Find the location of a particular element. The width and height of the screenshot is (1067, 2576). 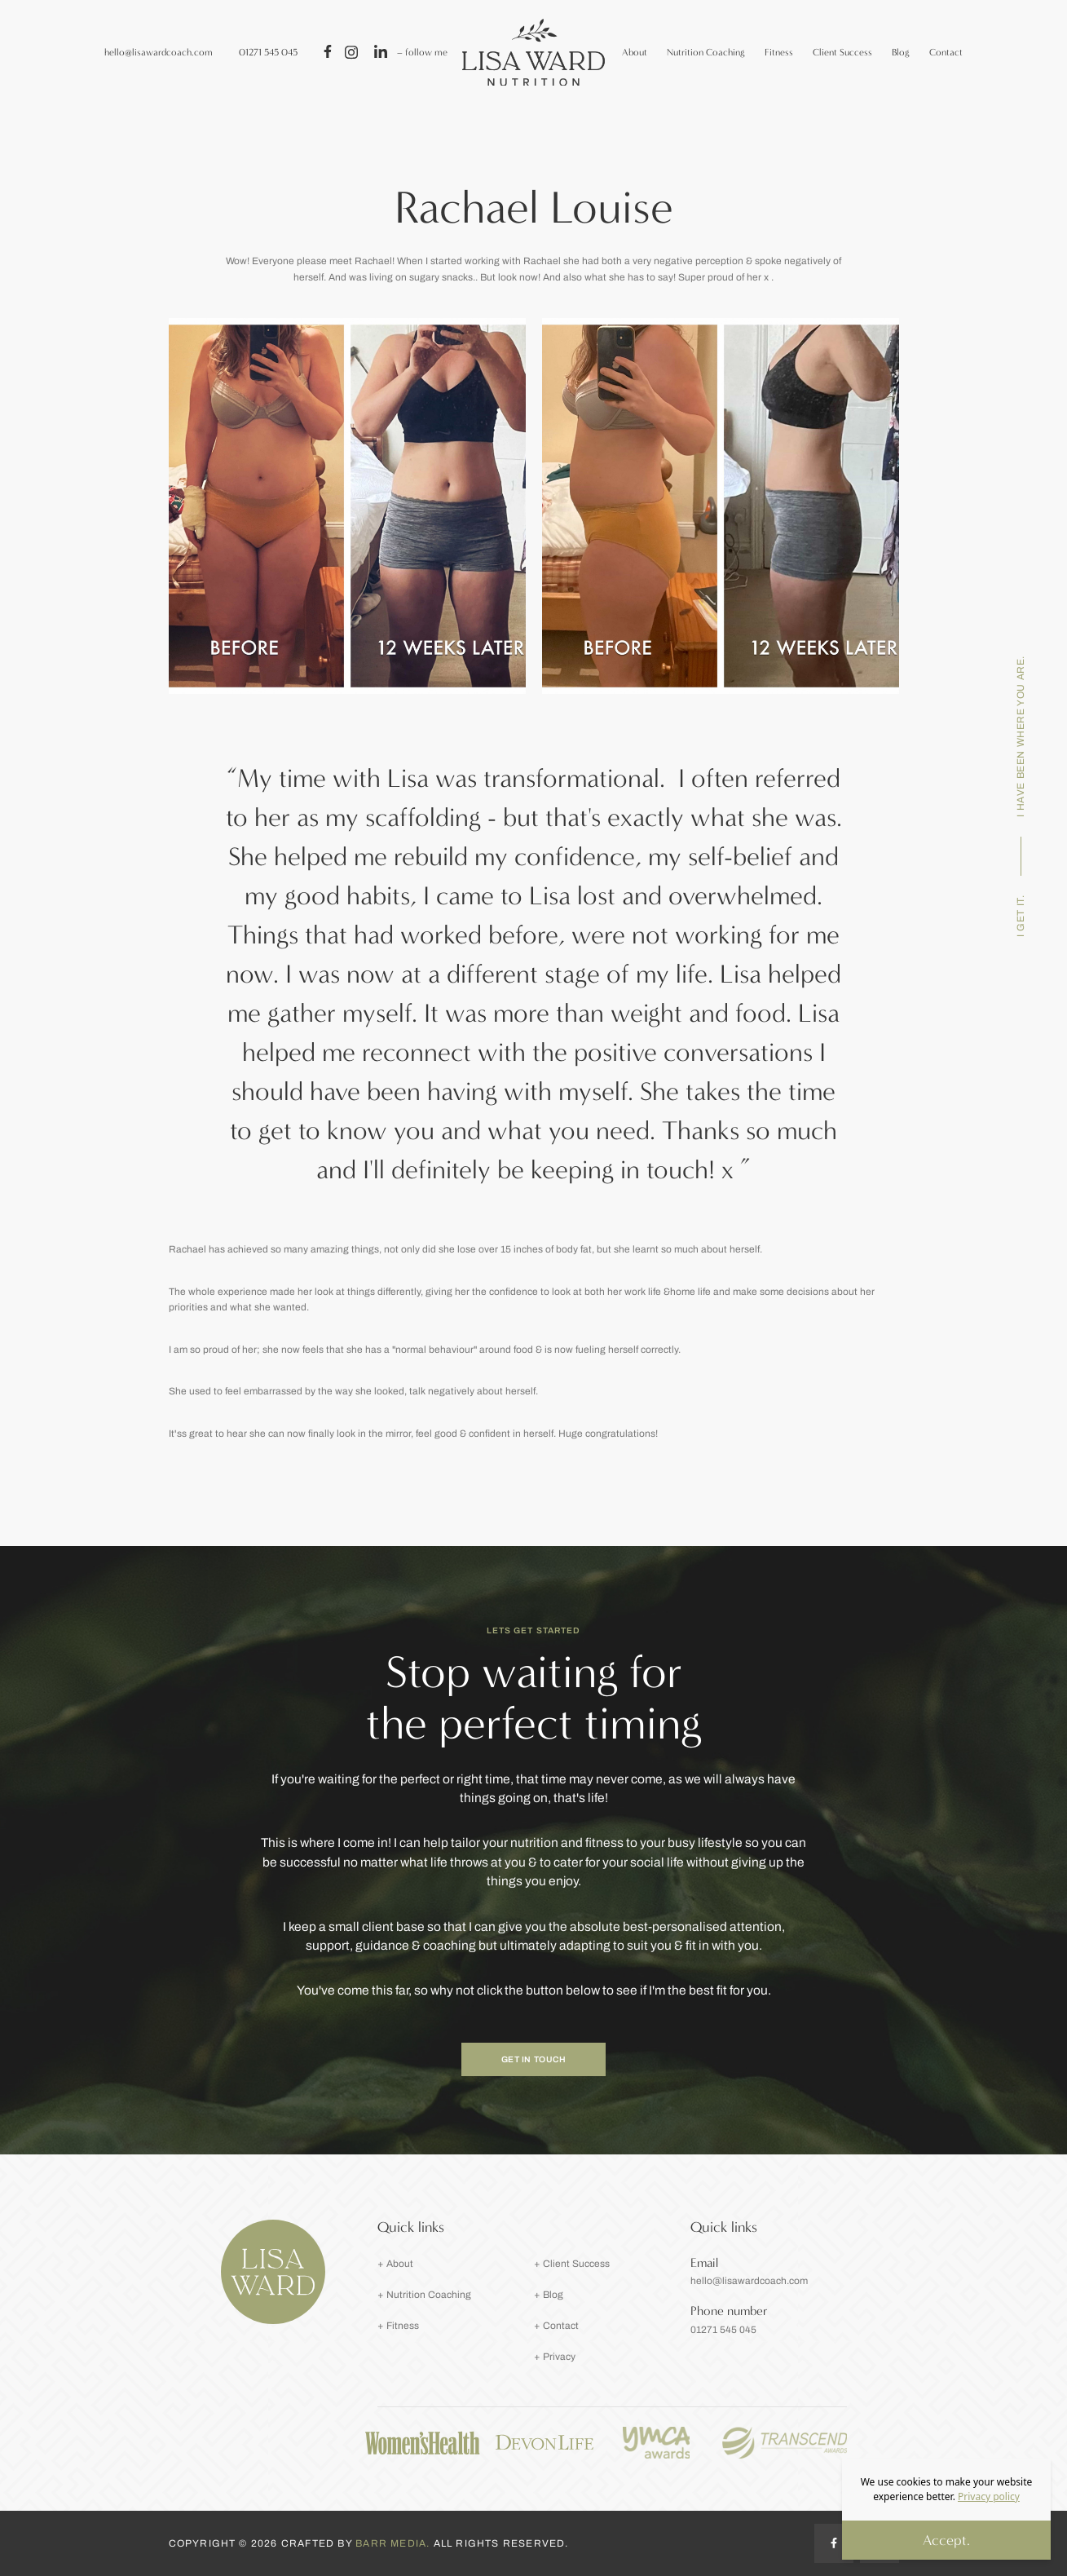

Fitness is located at coordinates (779, 52).